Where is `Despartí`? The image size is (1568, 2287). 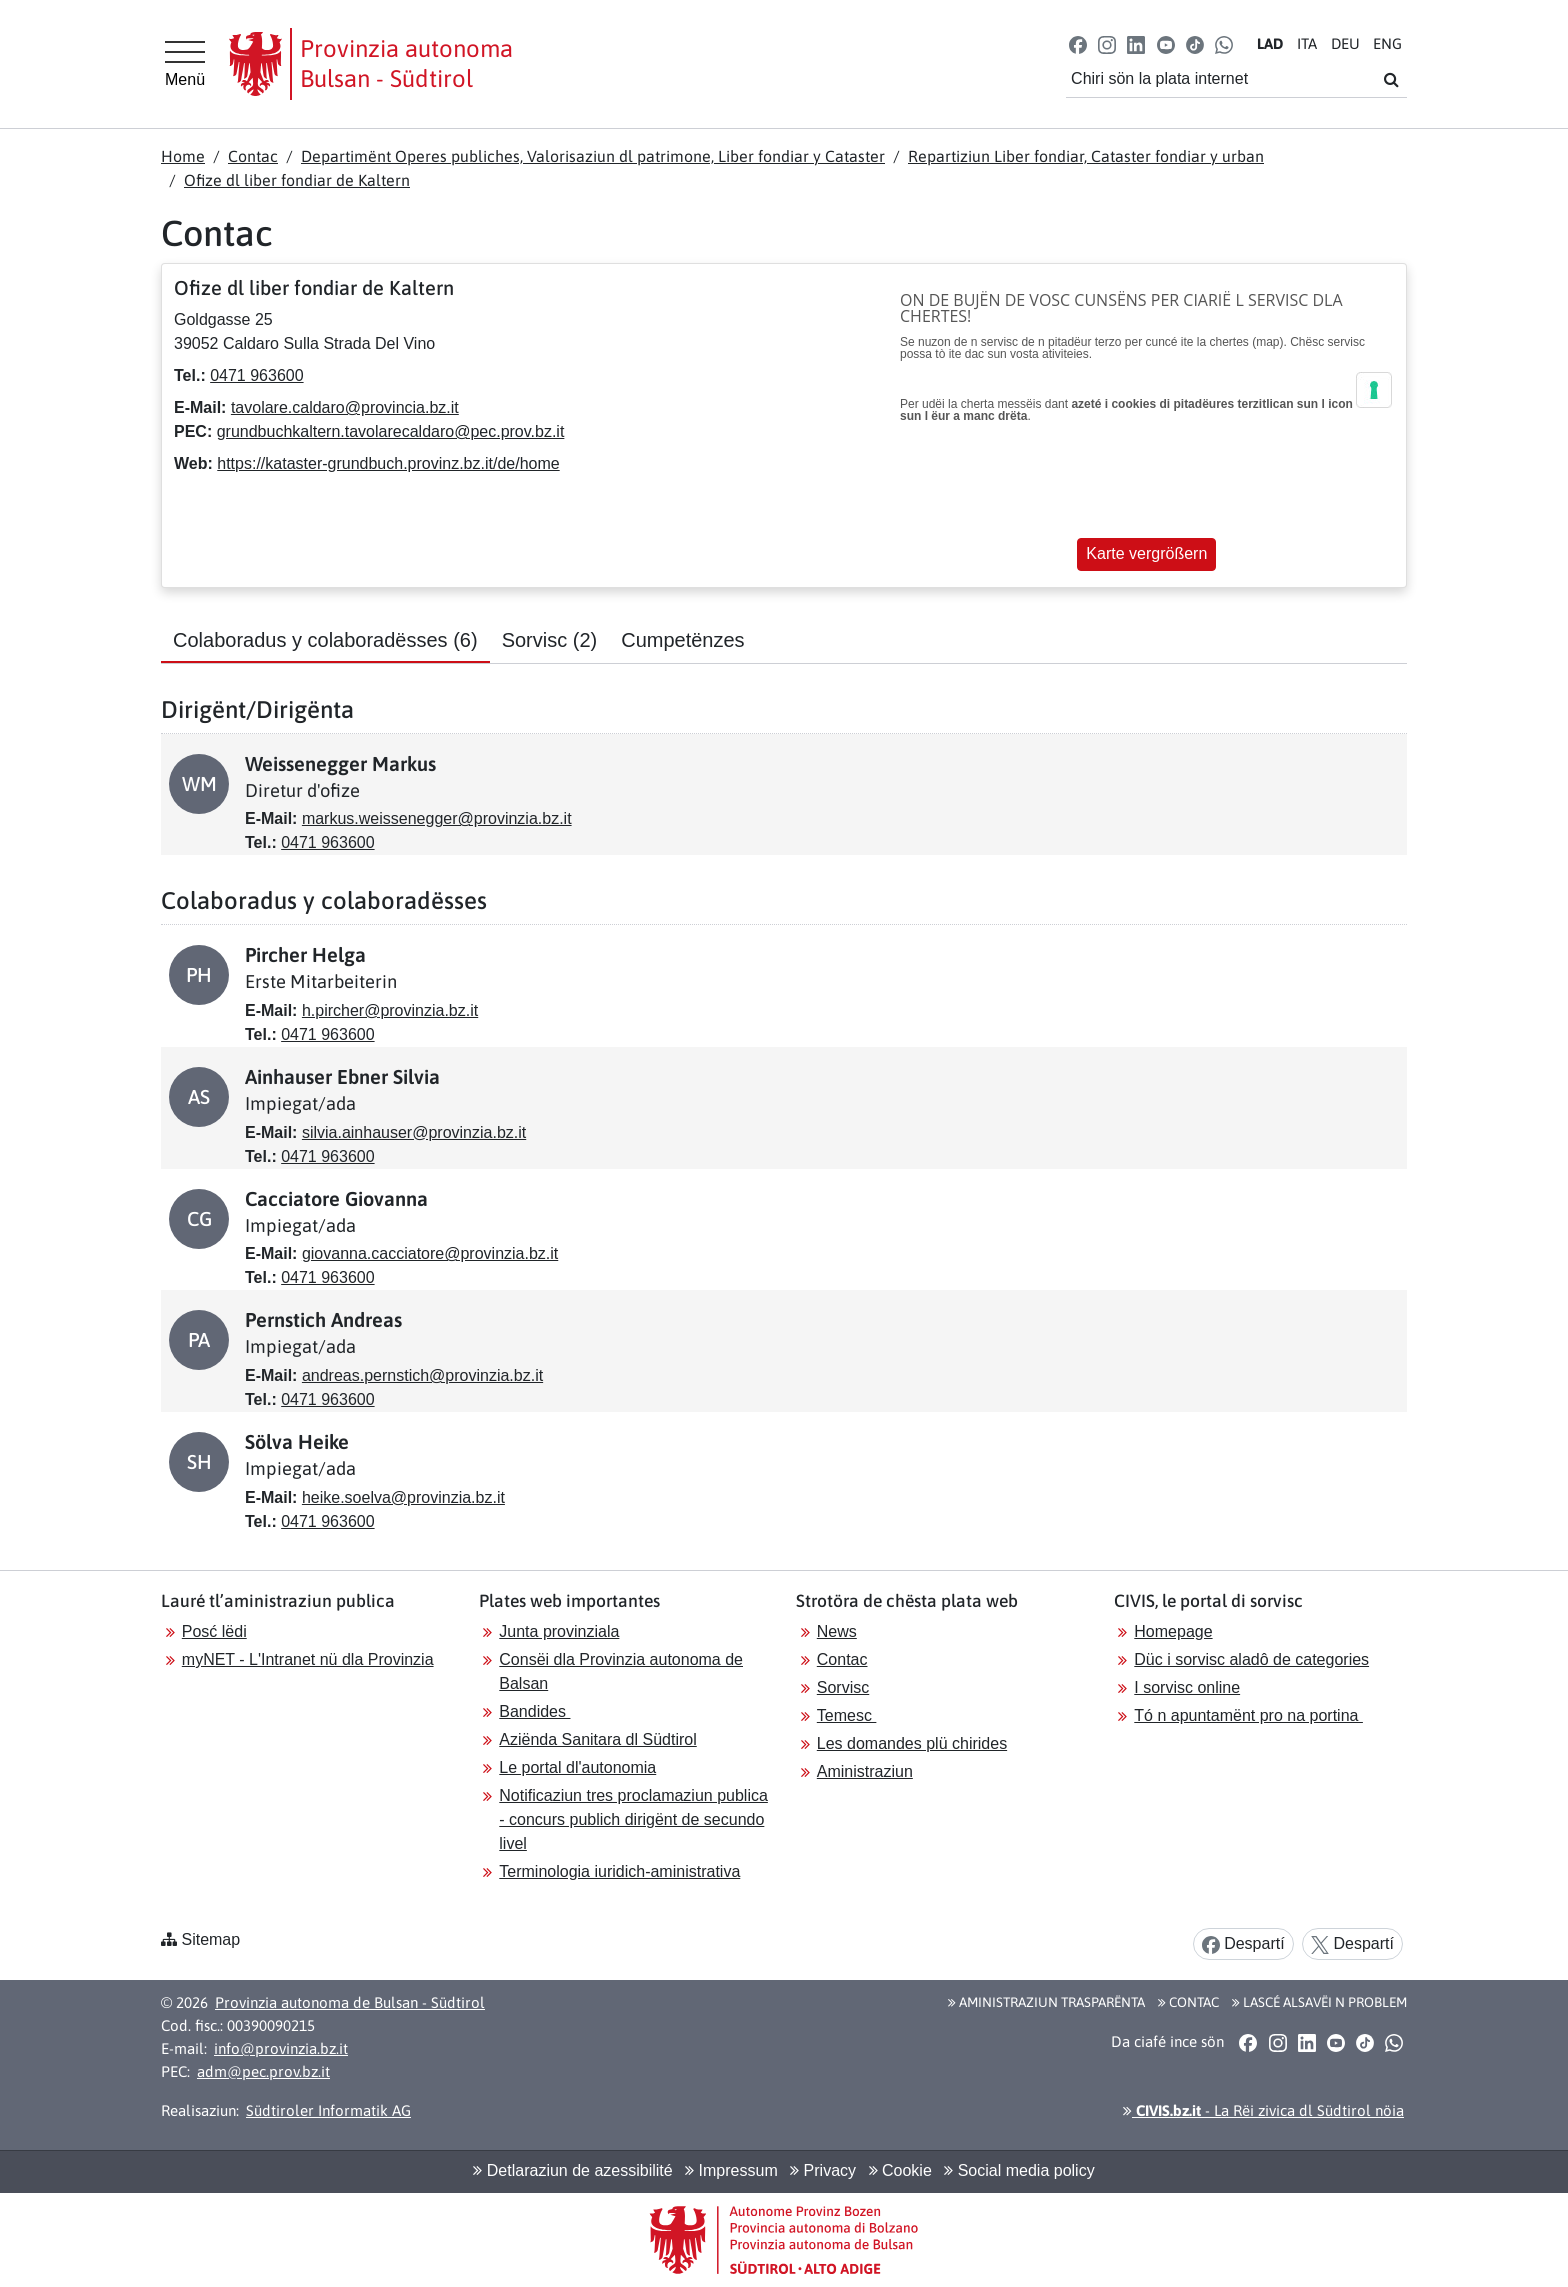 Despartí is located at coordinates (1243, 1944).